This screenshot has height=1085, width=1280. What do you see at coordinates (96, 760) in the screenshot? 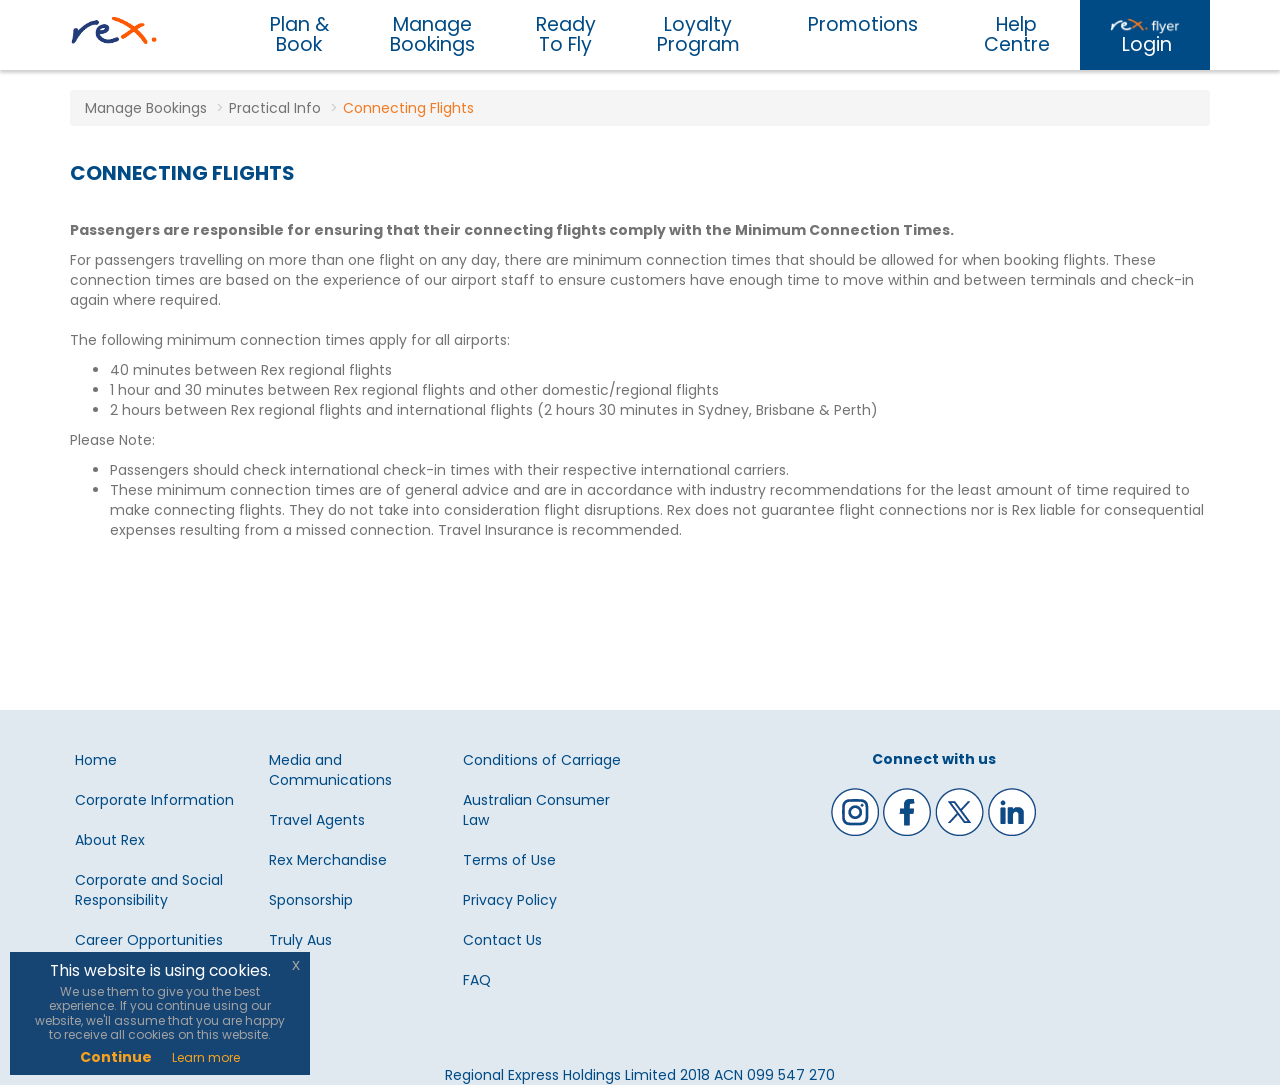
I see `Home` at bounding box center [96, 760].